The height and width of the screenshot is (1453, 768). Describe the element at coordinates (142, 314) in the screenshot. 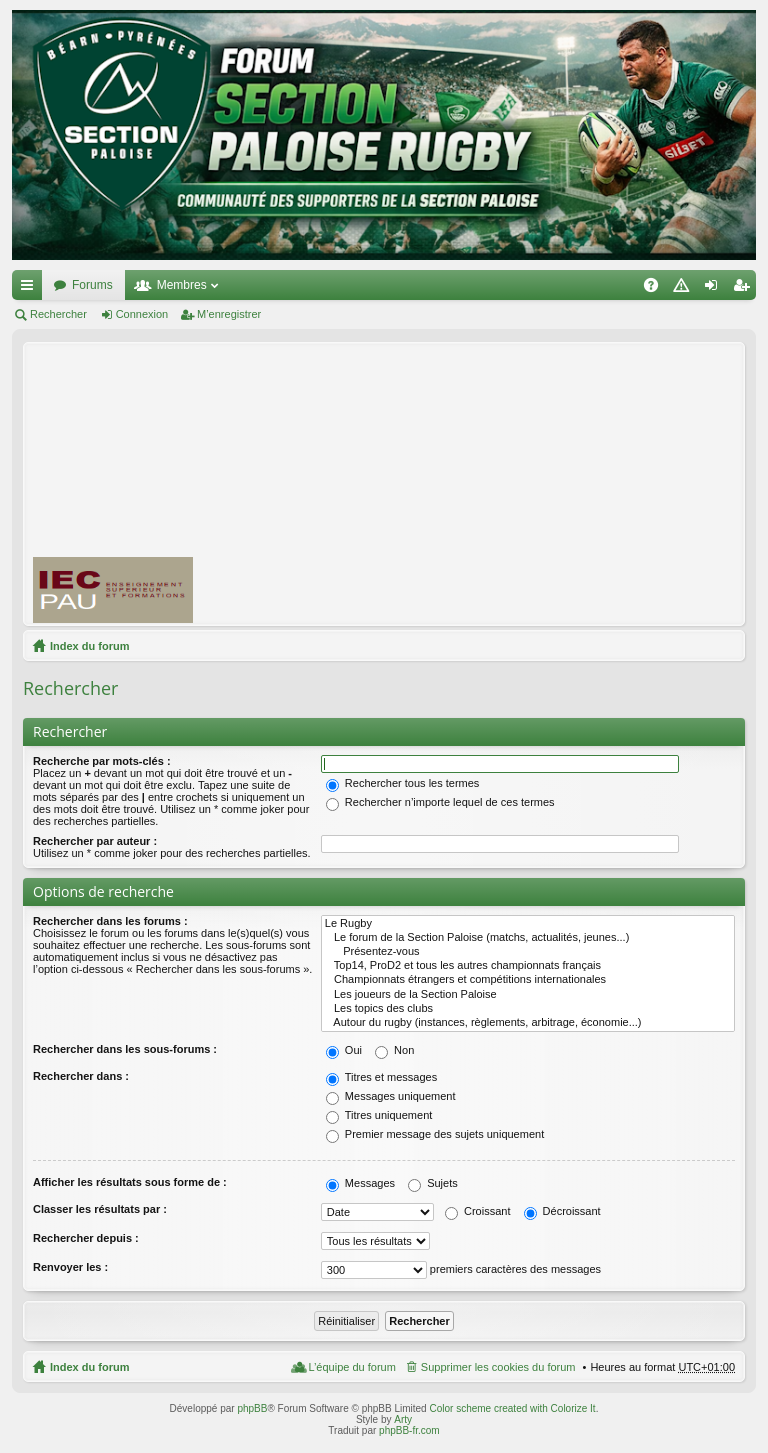

I see `Connexion` at that location.